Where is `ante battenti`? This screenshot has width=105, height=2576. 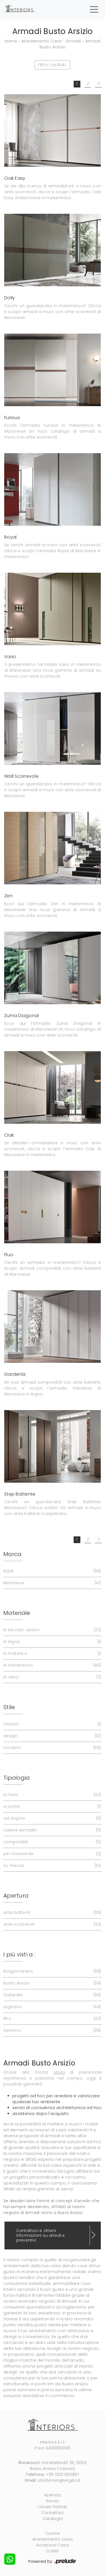 ante battenti is located at coordinates (51, 1913).